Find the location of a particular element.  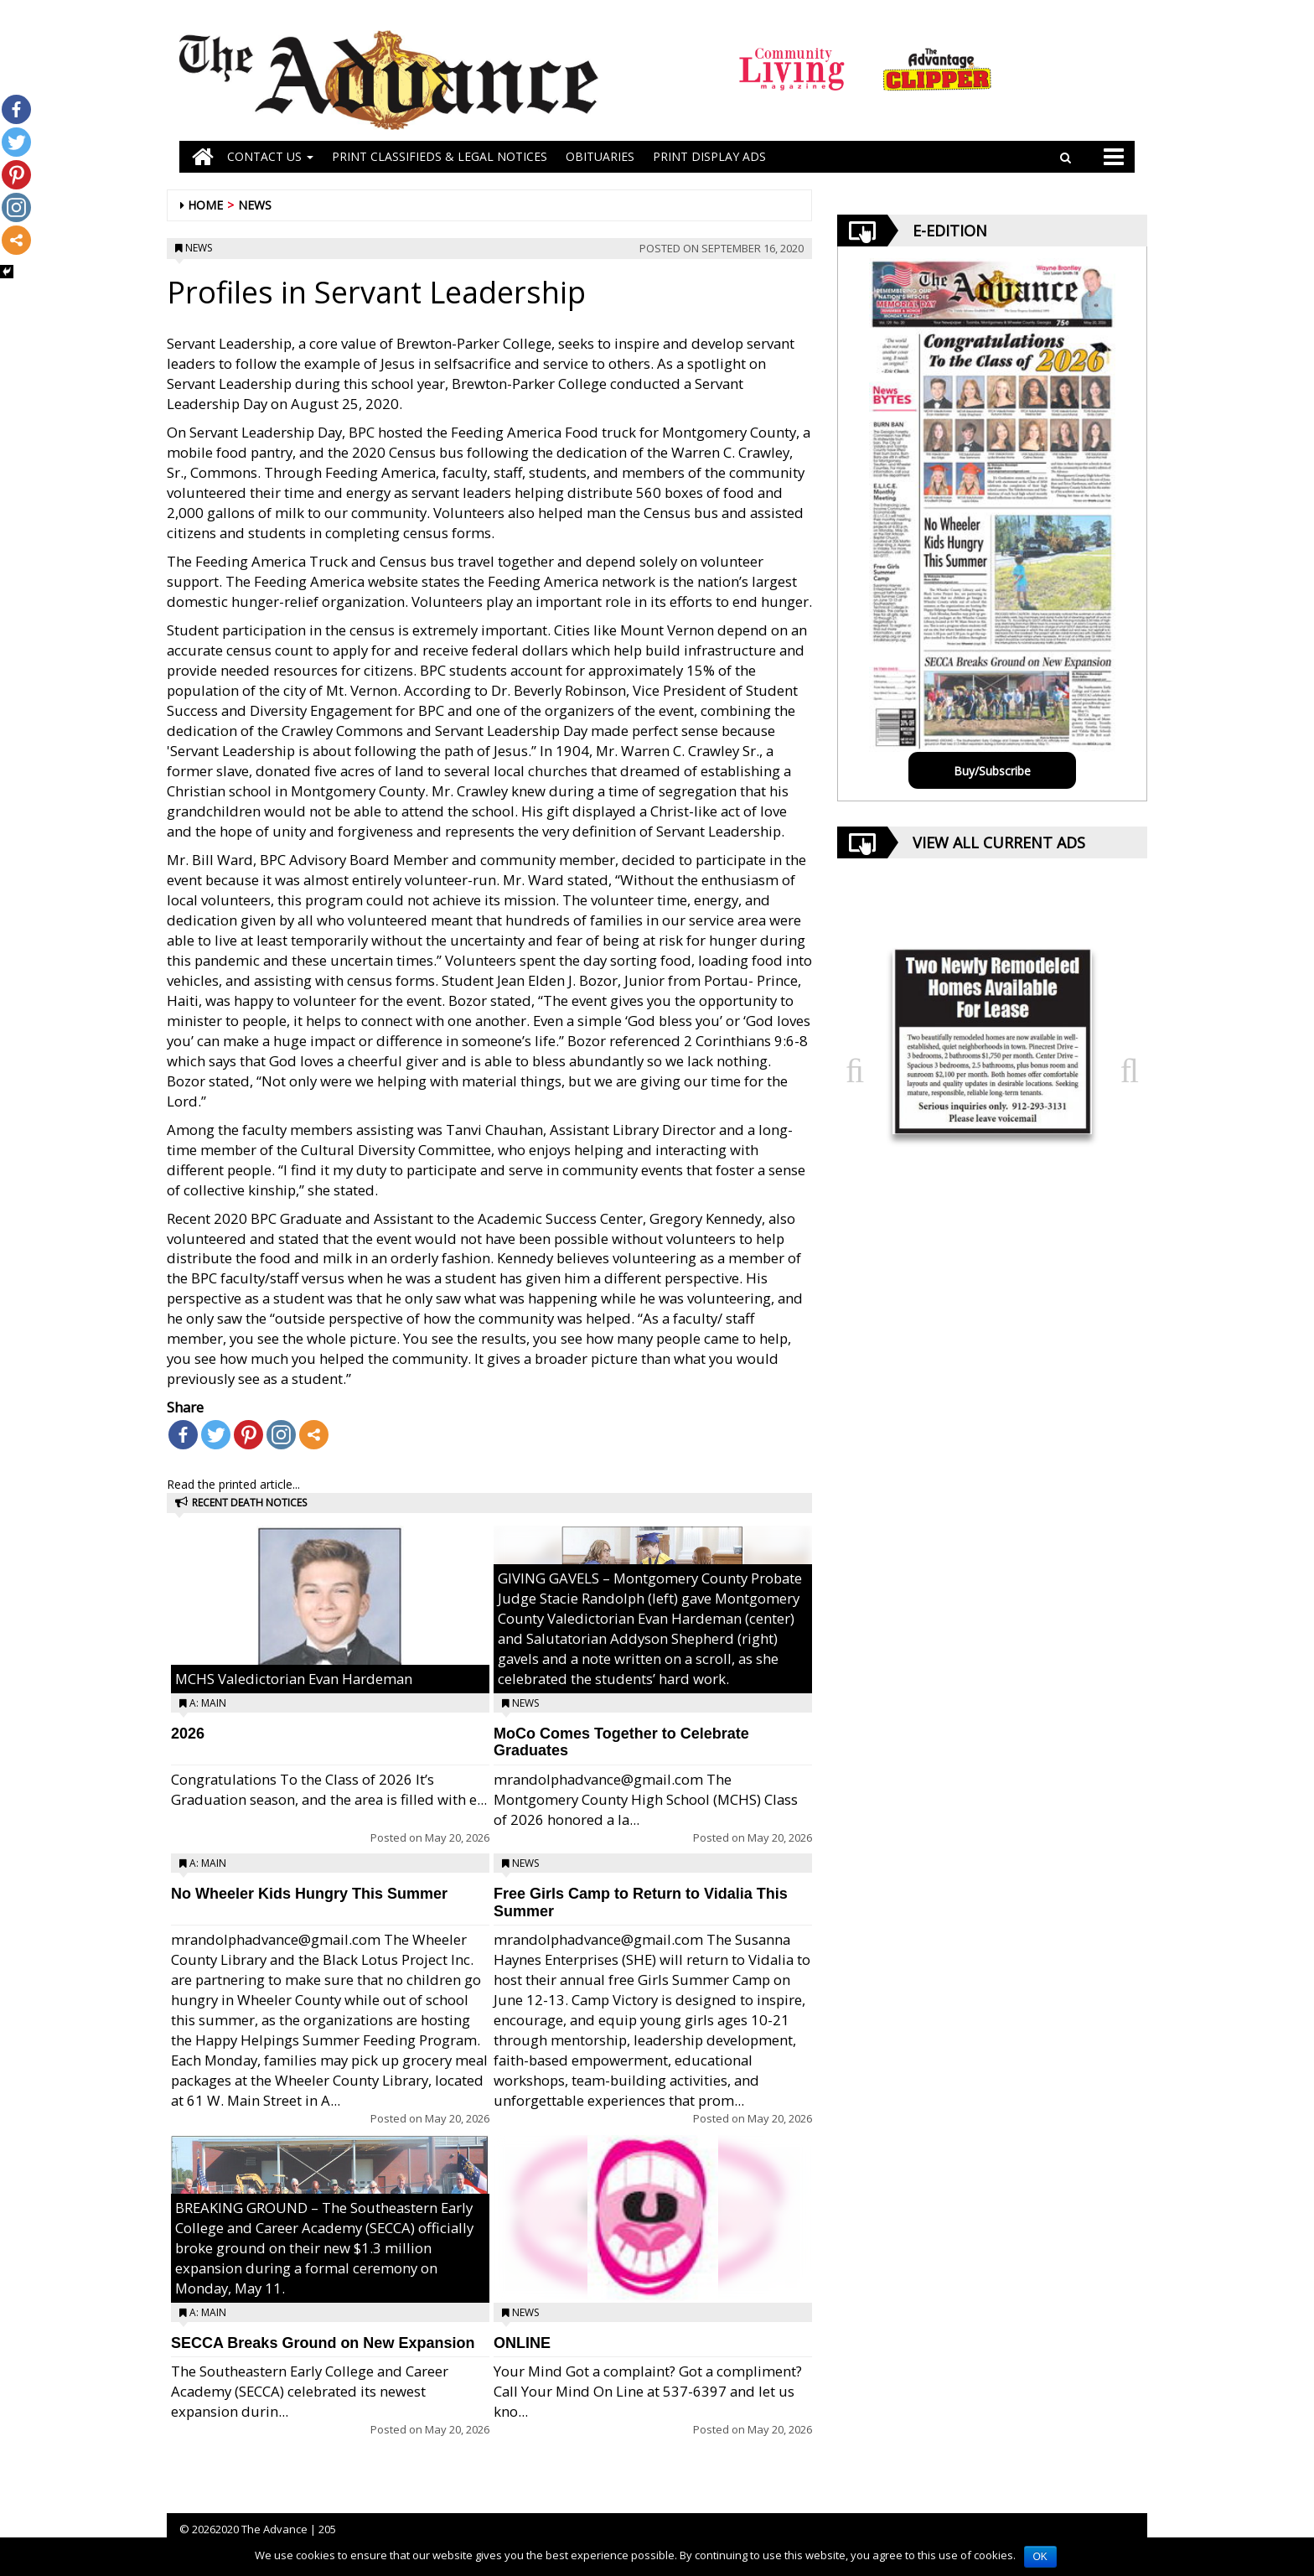

PRINT CLASSIFIEDS & LEGAL NOTICES is located at coordinates (439, 156).